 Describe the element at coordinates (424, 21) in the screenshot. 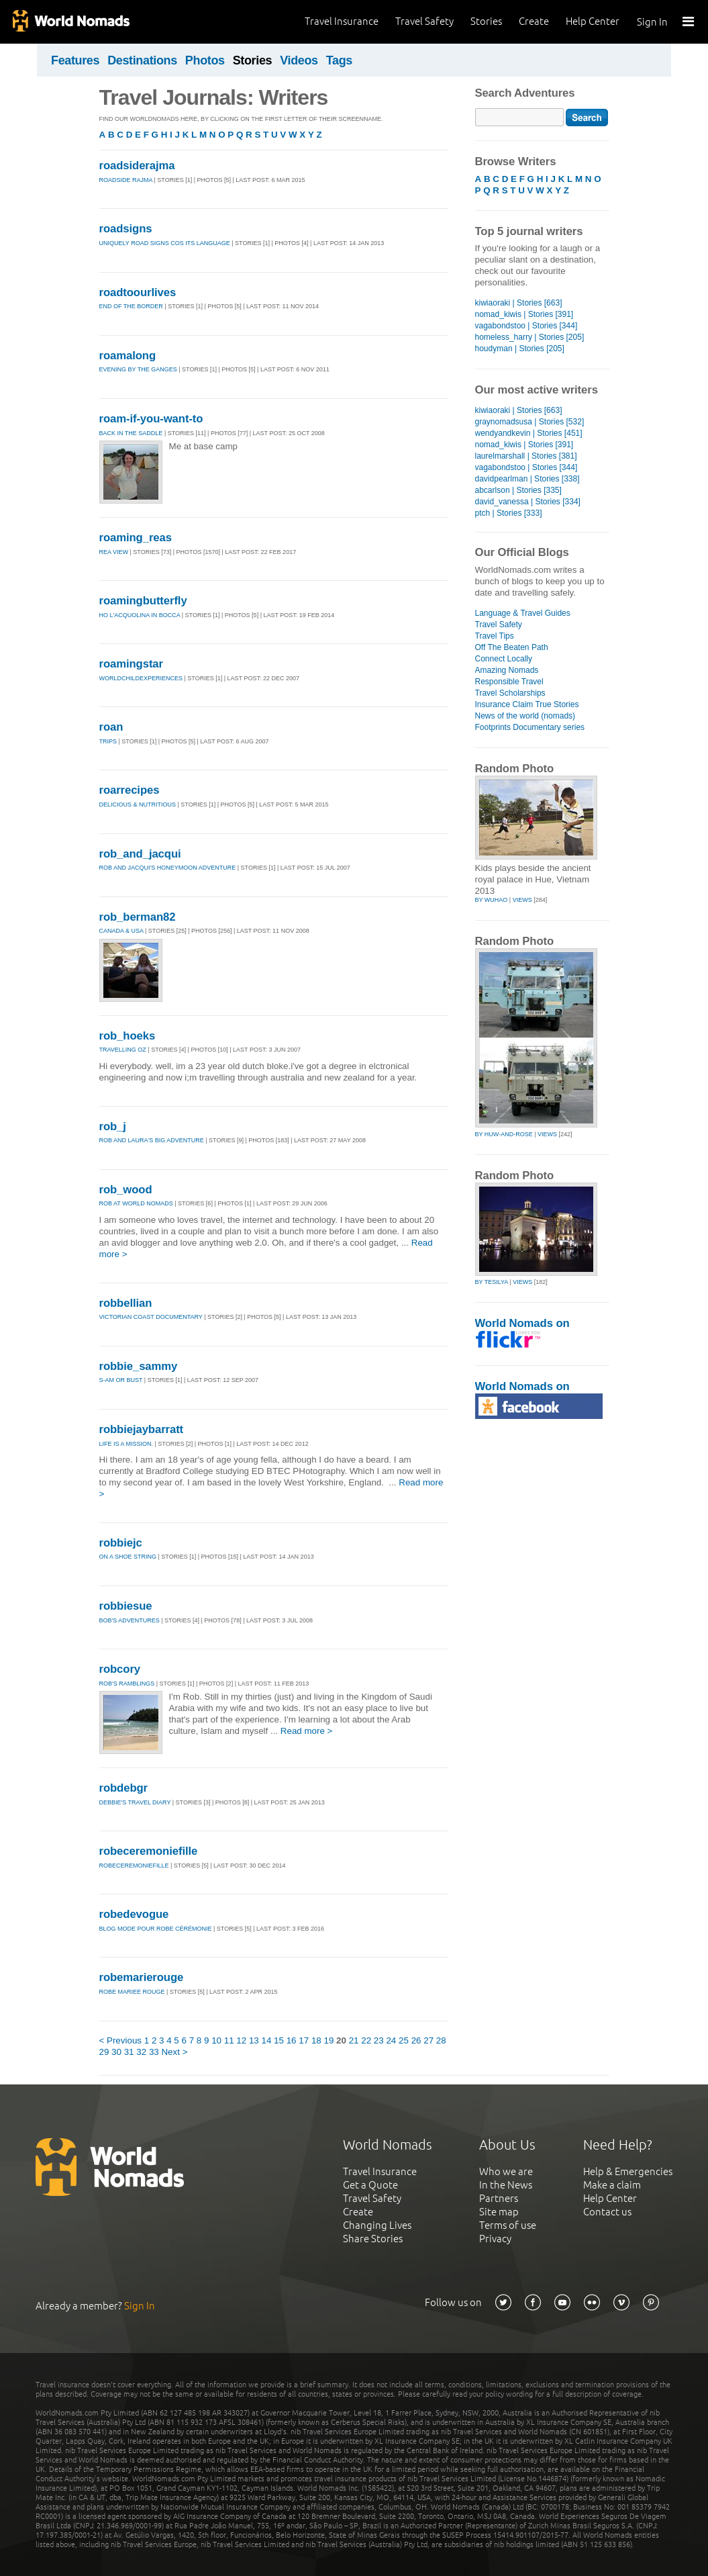

I see `Travel Safety` at that location.